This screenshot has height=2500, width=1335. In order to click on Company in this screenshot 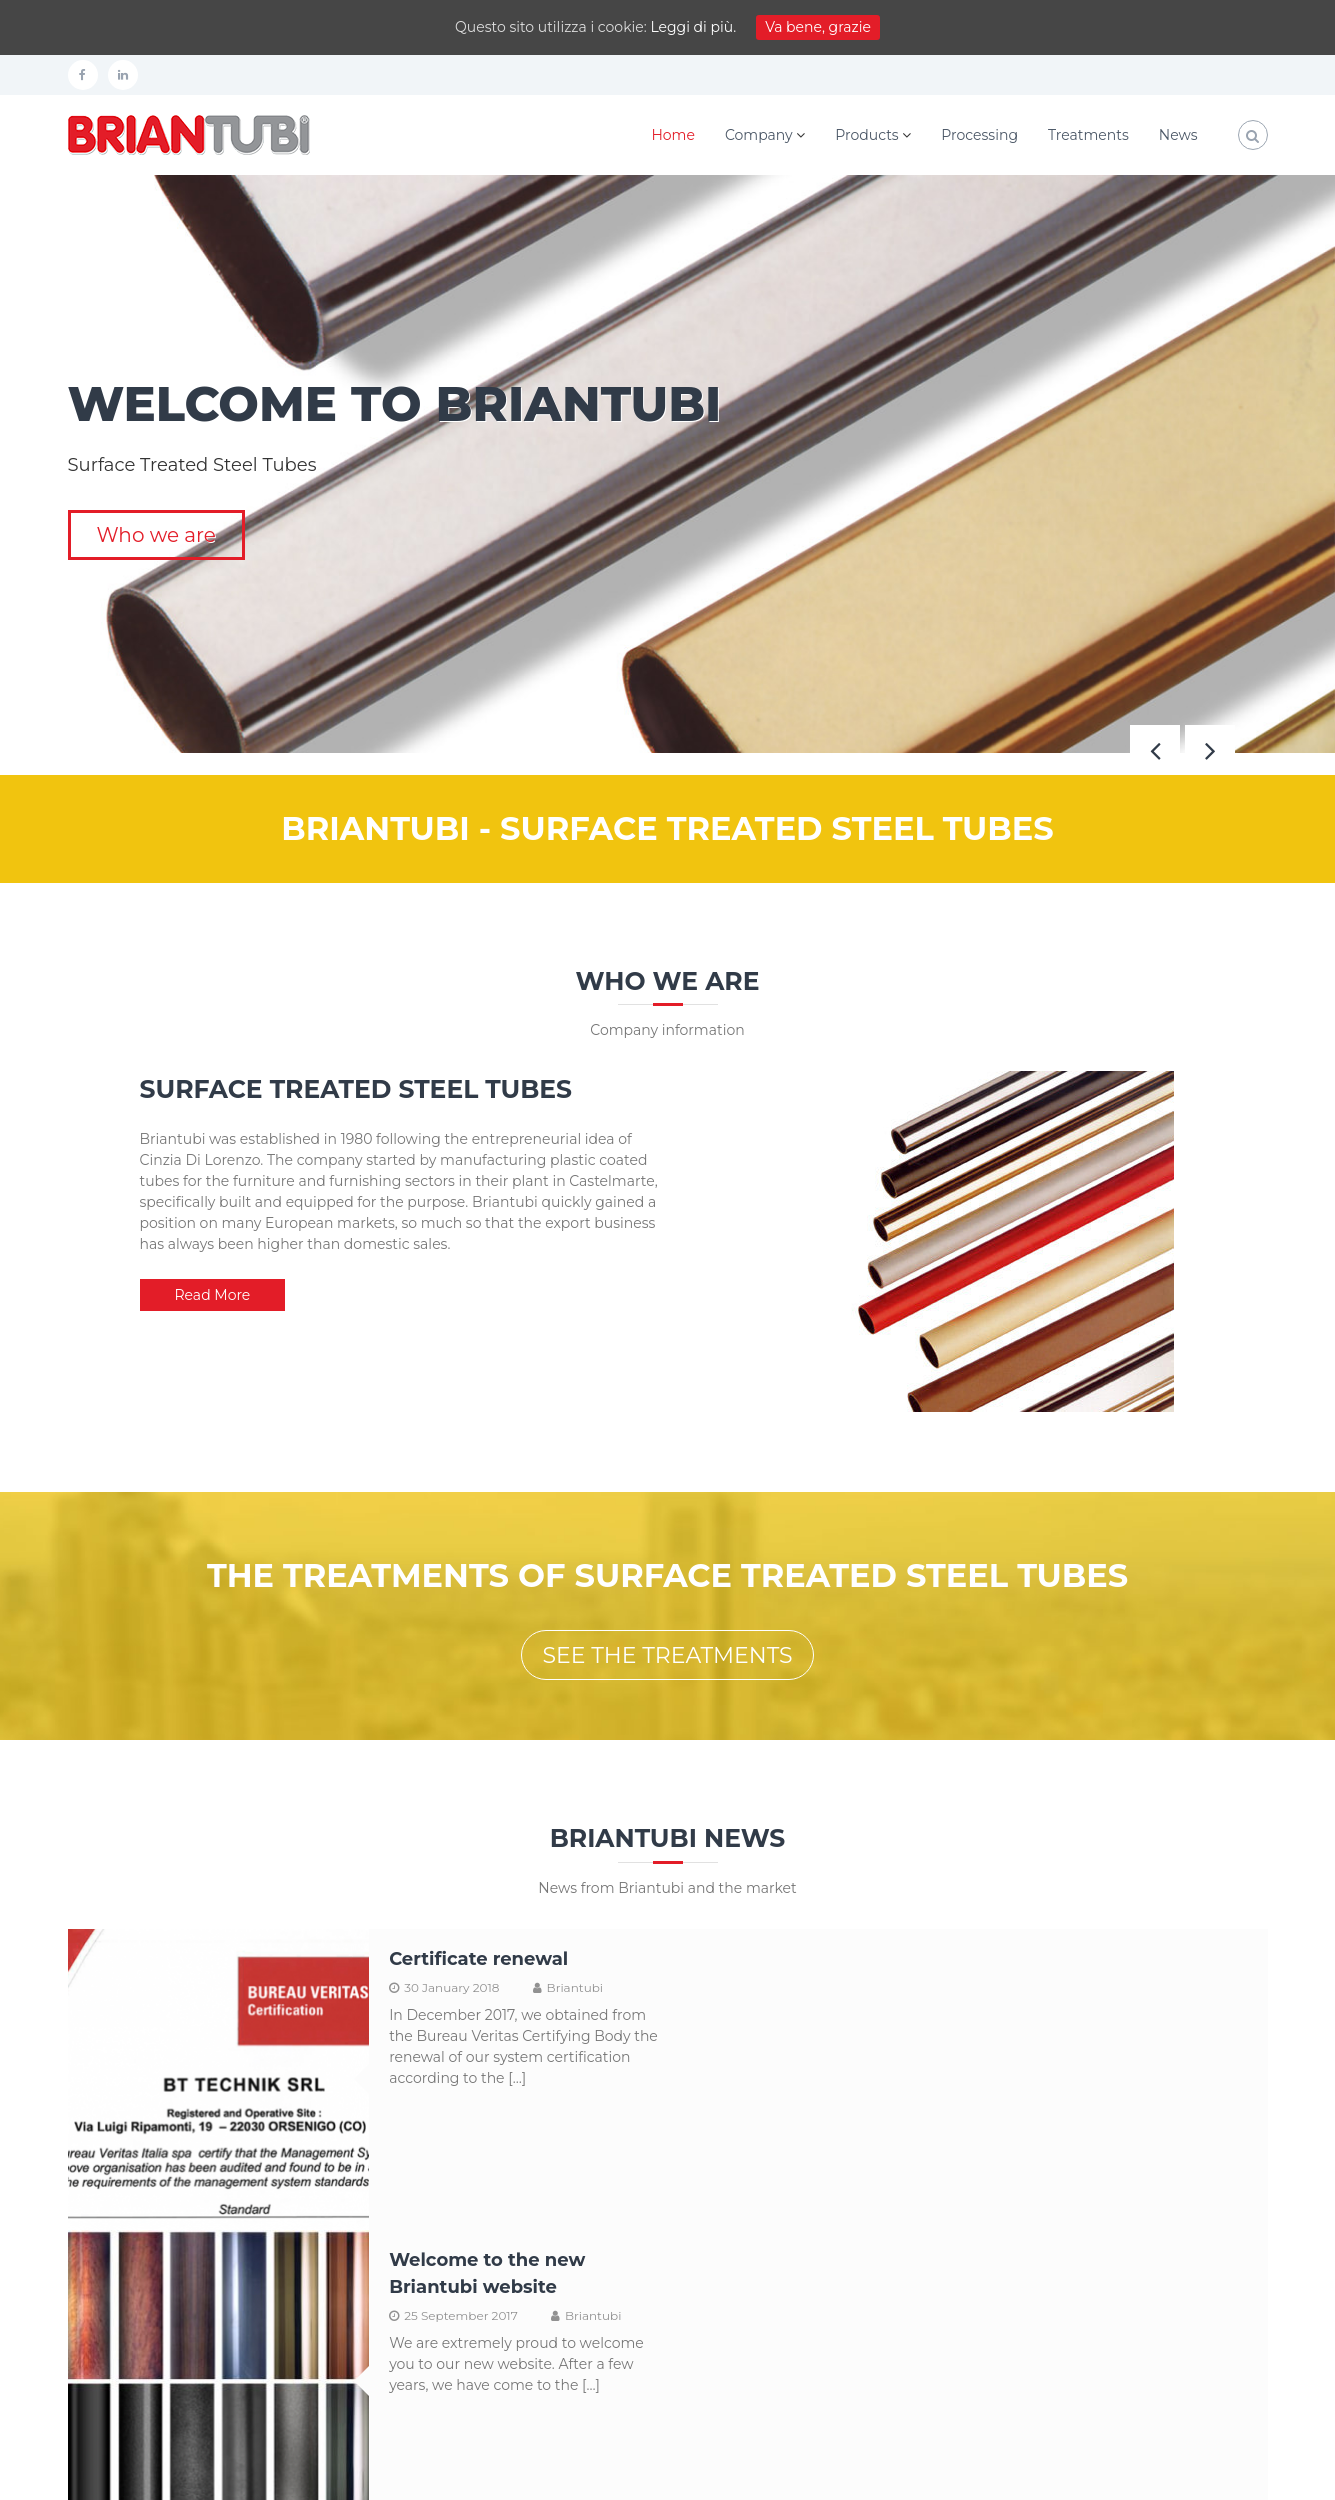, I will do `click(759, 135)`.